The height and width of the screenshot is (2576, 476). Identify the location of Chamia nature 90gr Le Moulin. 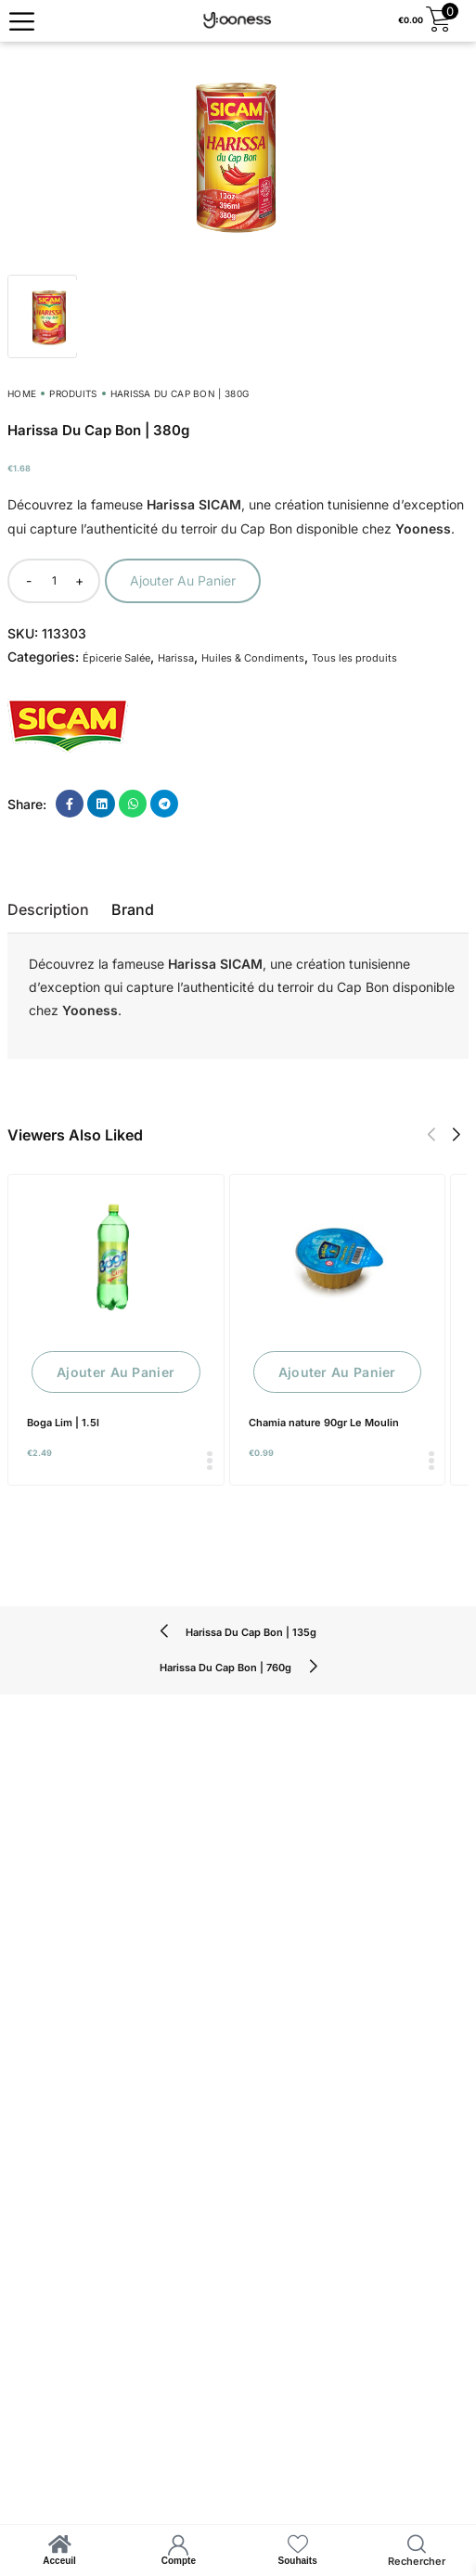
(324, 1422).